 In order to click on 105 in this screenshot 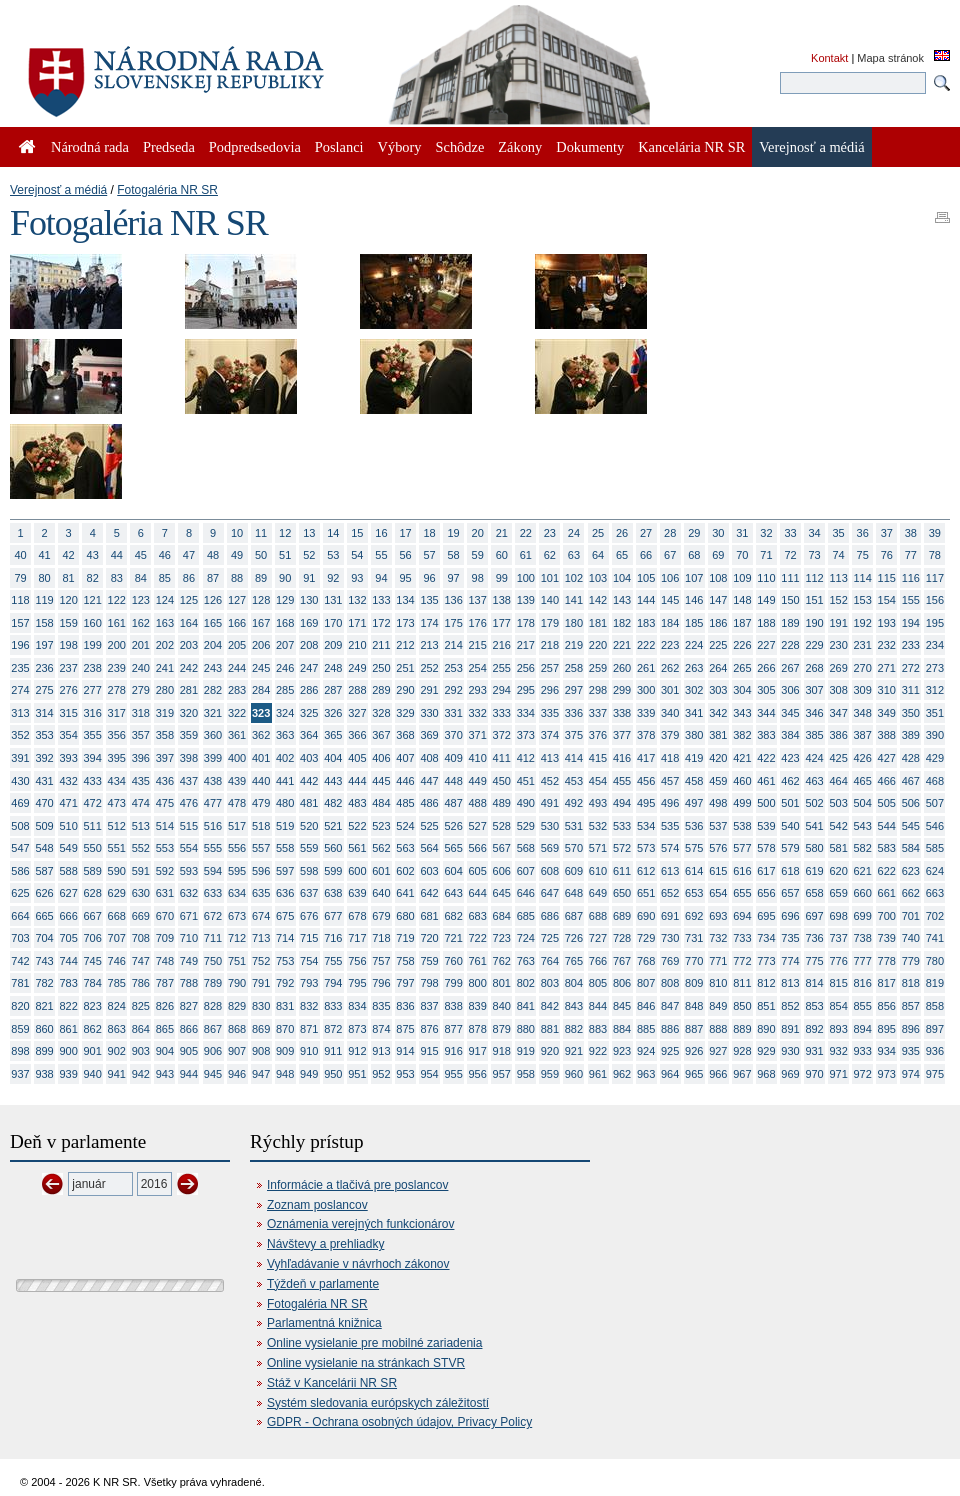, I will do `click(646, 578)`.